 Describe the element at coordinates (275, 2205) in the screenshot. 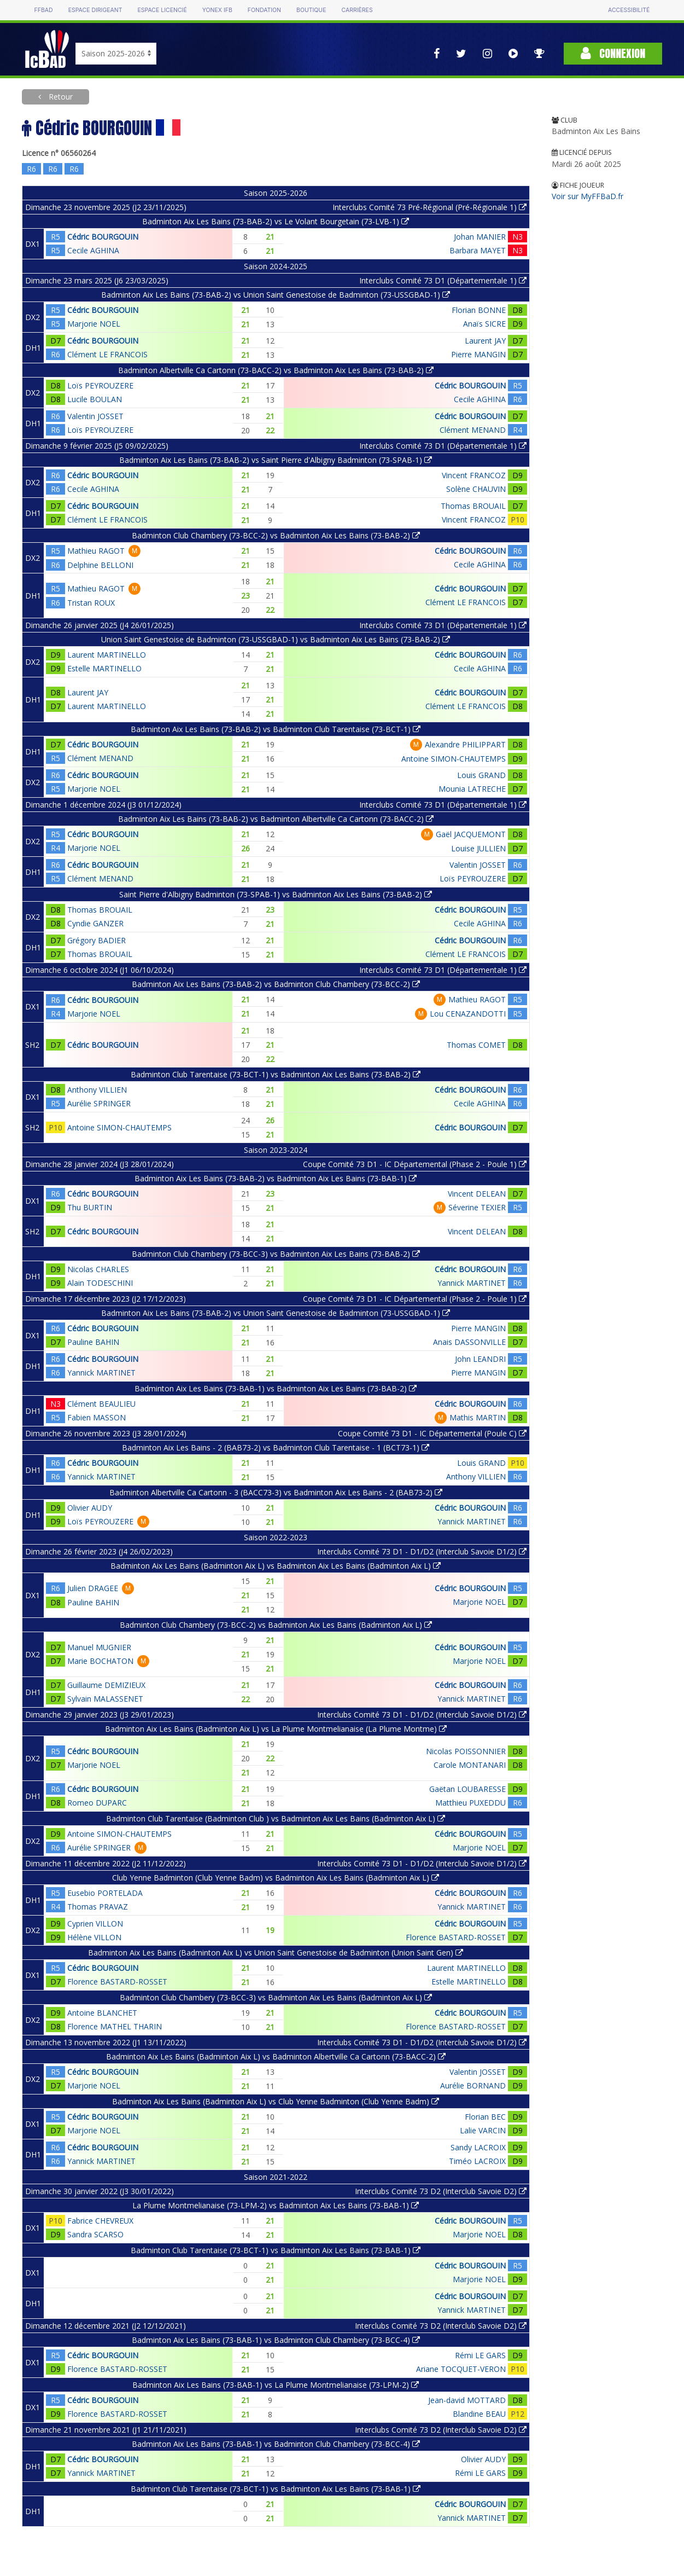

I see `La Plume Montmelianaise (73-LPM-2) vs Badminton Aix Les Bains (73-BAB-1)` at that location.